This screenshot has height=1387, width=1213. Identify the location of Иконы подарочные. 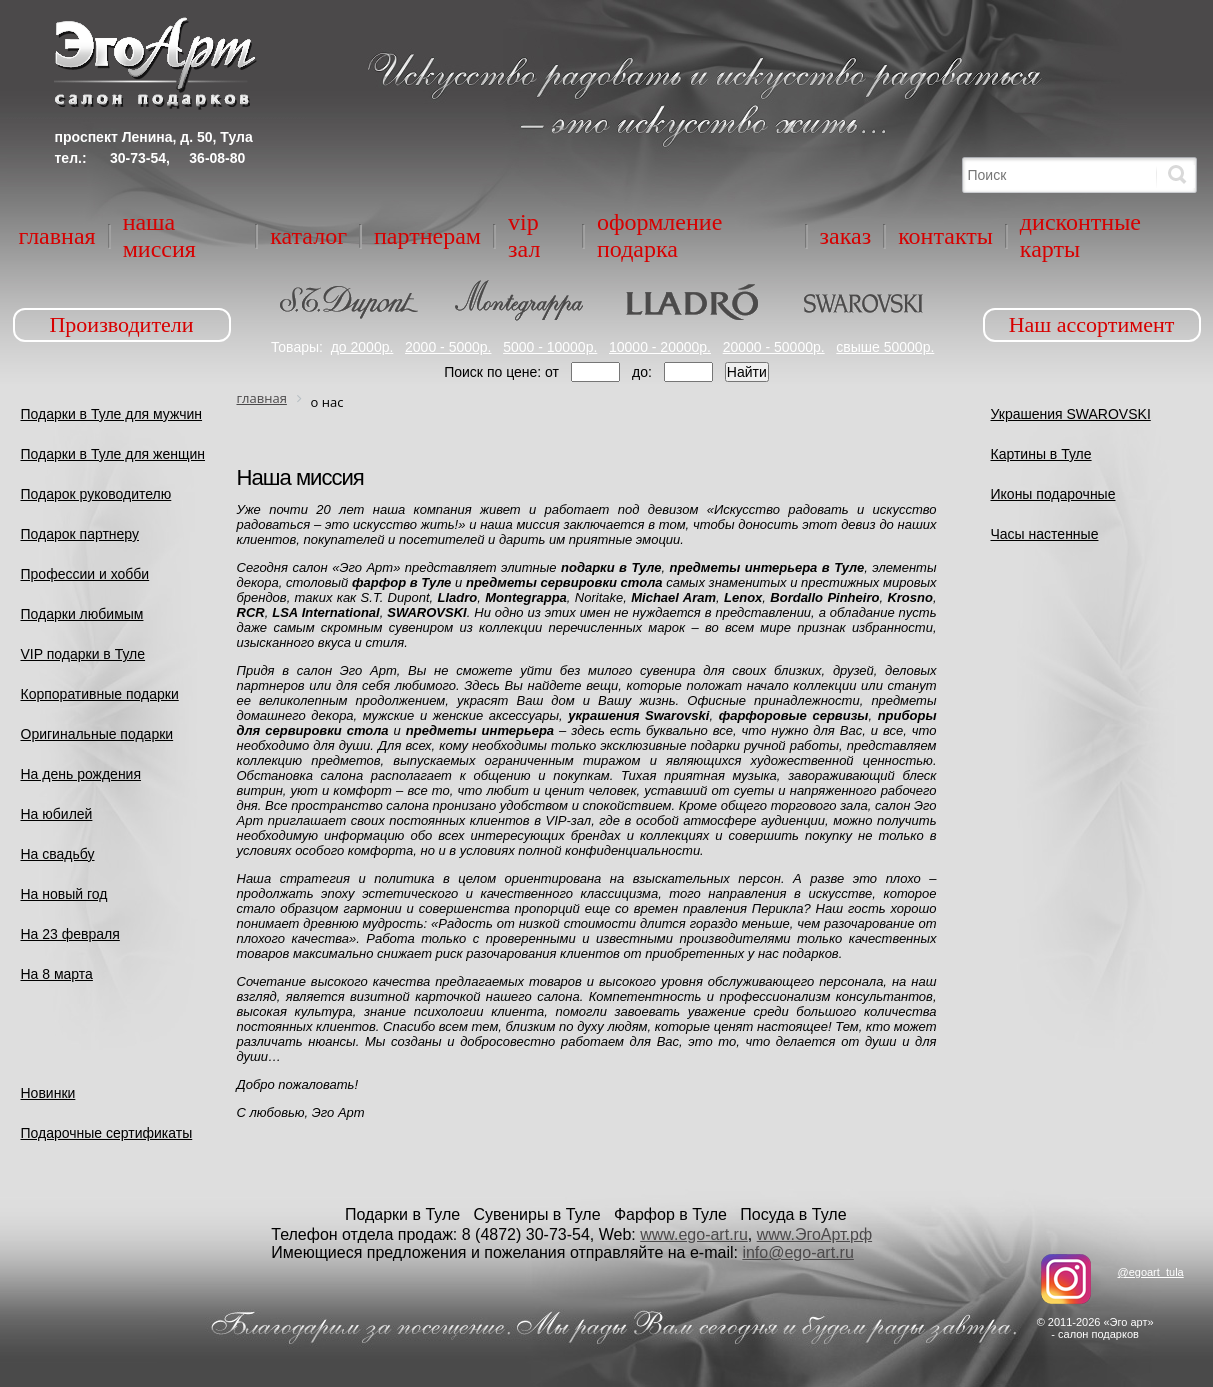
(1053, 494).